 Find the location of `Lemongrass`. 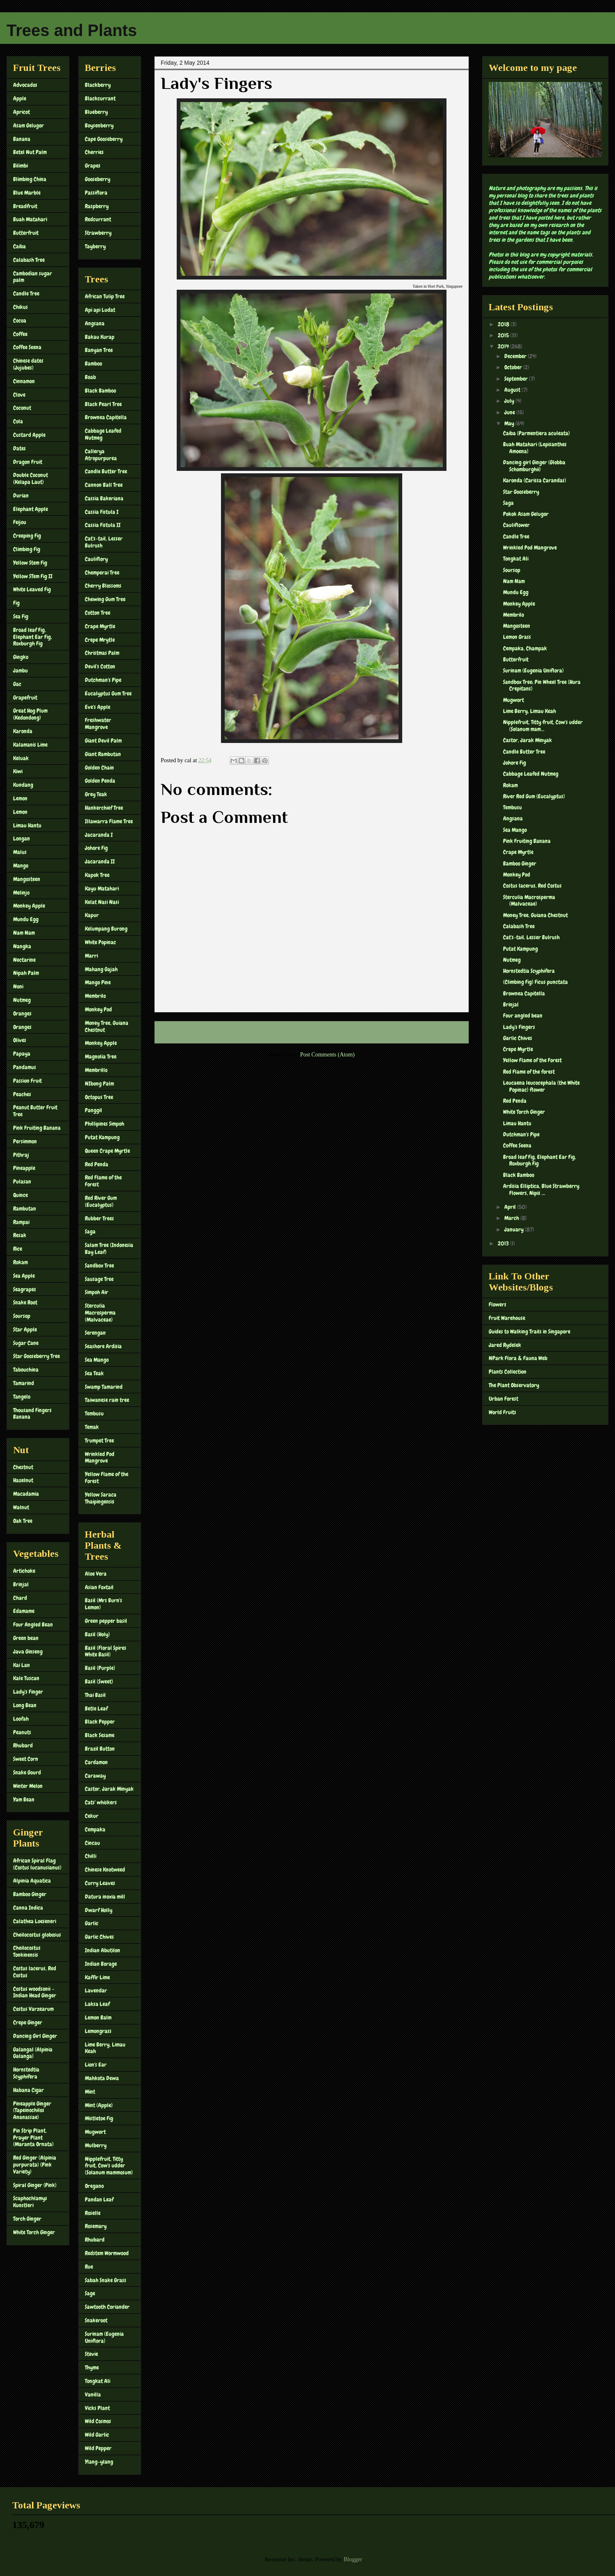

Lemongrass is located at coordinates (98, 2031).